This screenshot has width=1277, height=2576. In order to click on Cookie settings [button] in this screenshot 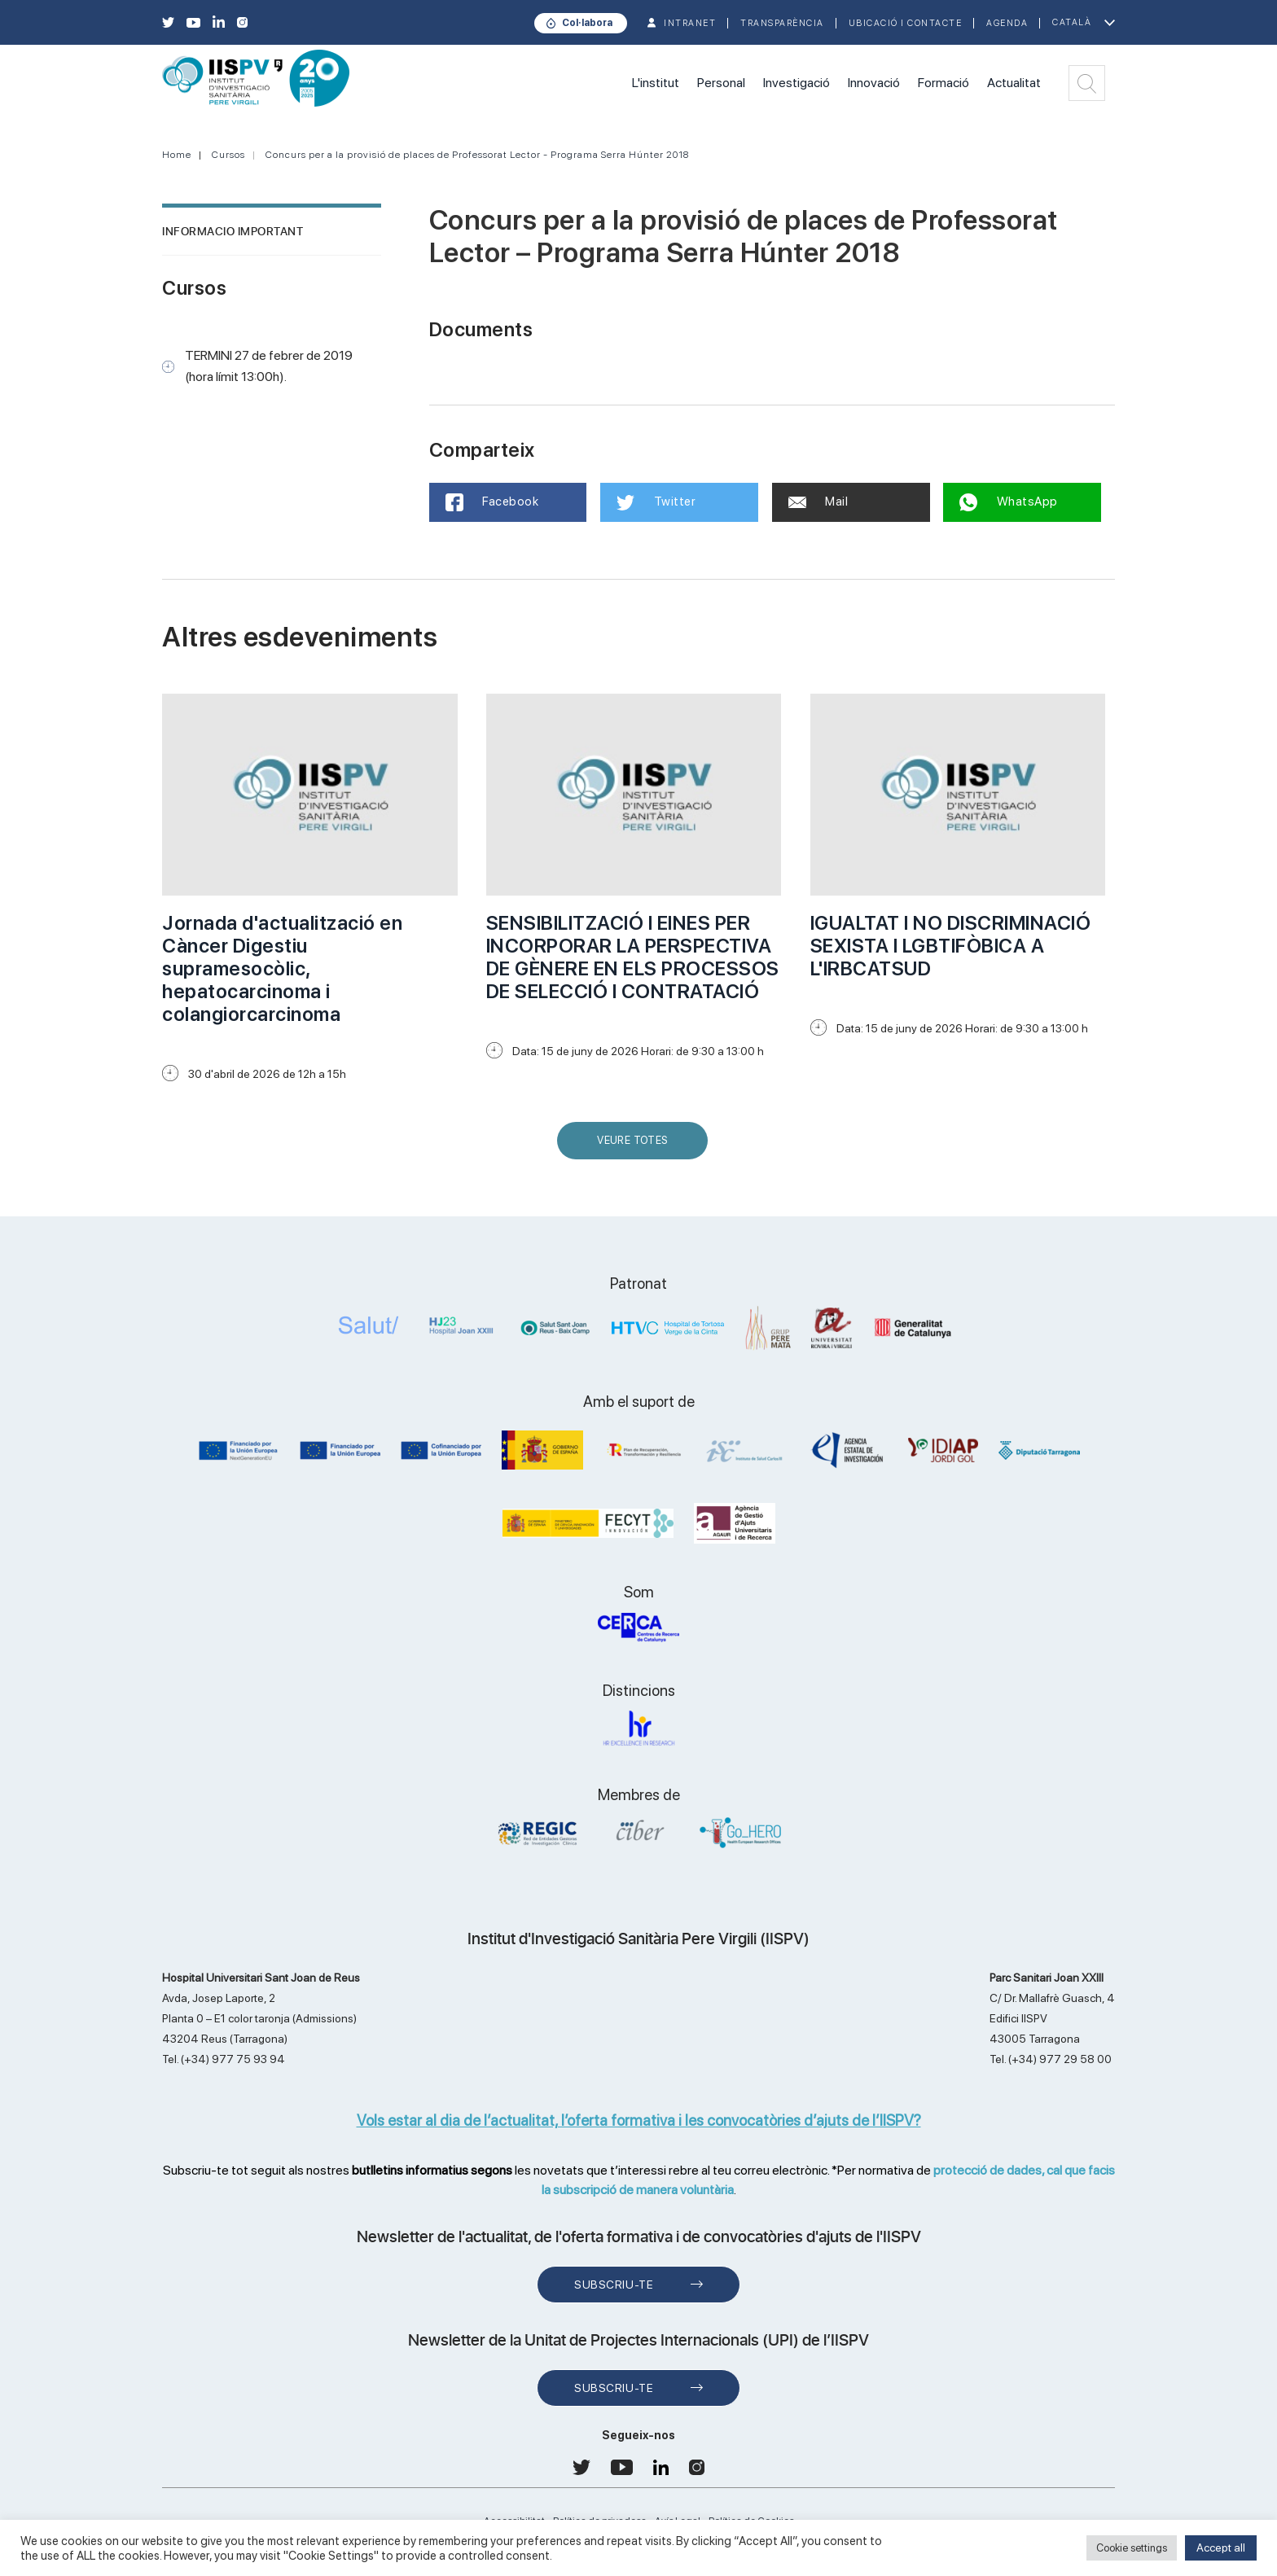, I will do `click(1131, 2548)`.